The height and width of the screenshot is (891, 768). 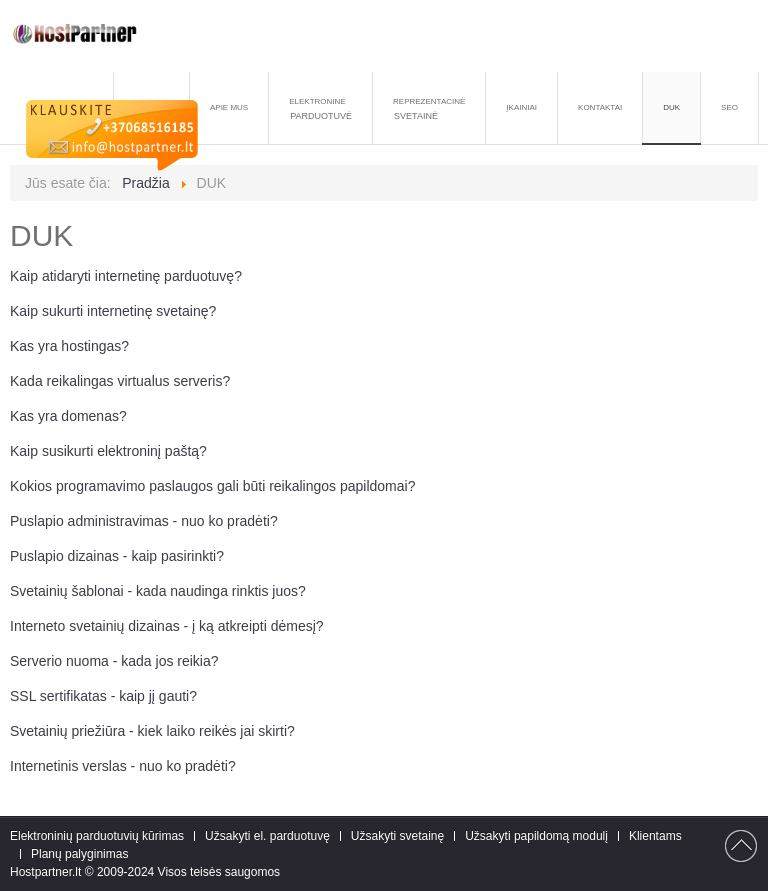 I want to click on Puslapio dizainas - kaip pasirinkti?, so click(x=117, y=556).